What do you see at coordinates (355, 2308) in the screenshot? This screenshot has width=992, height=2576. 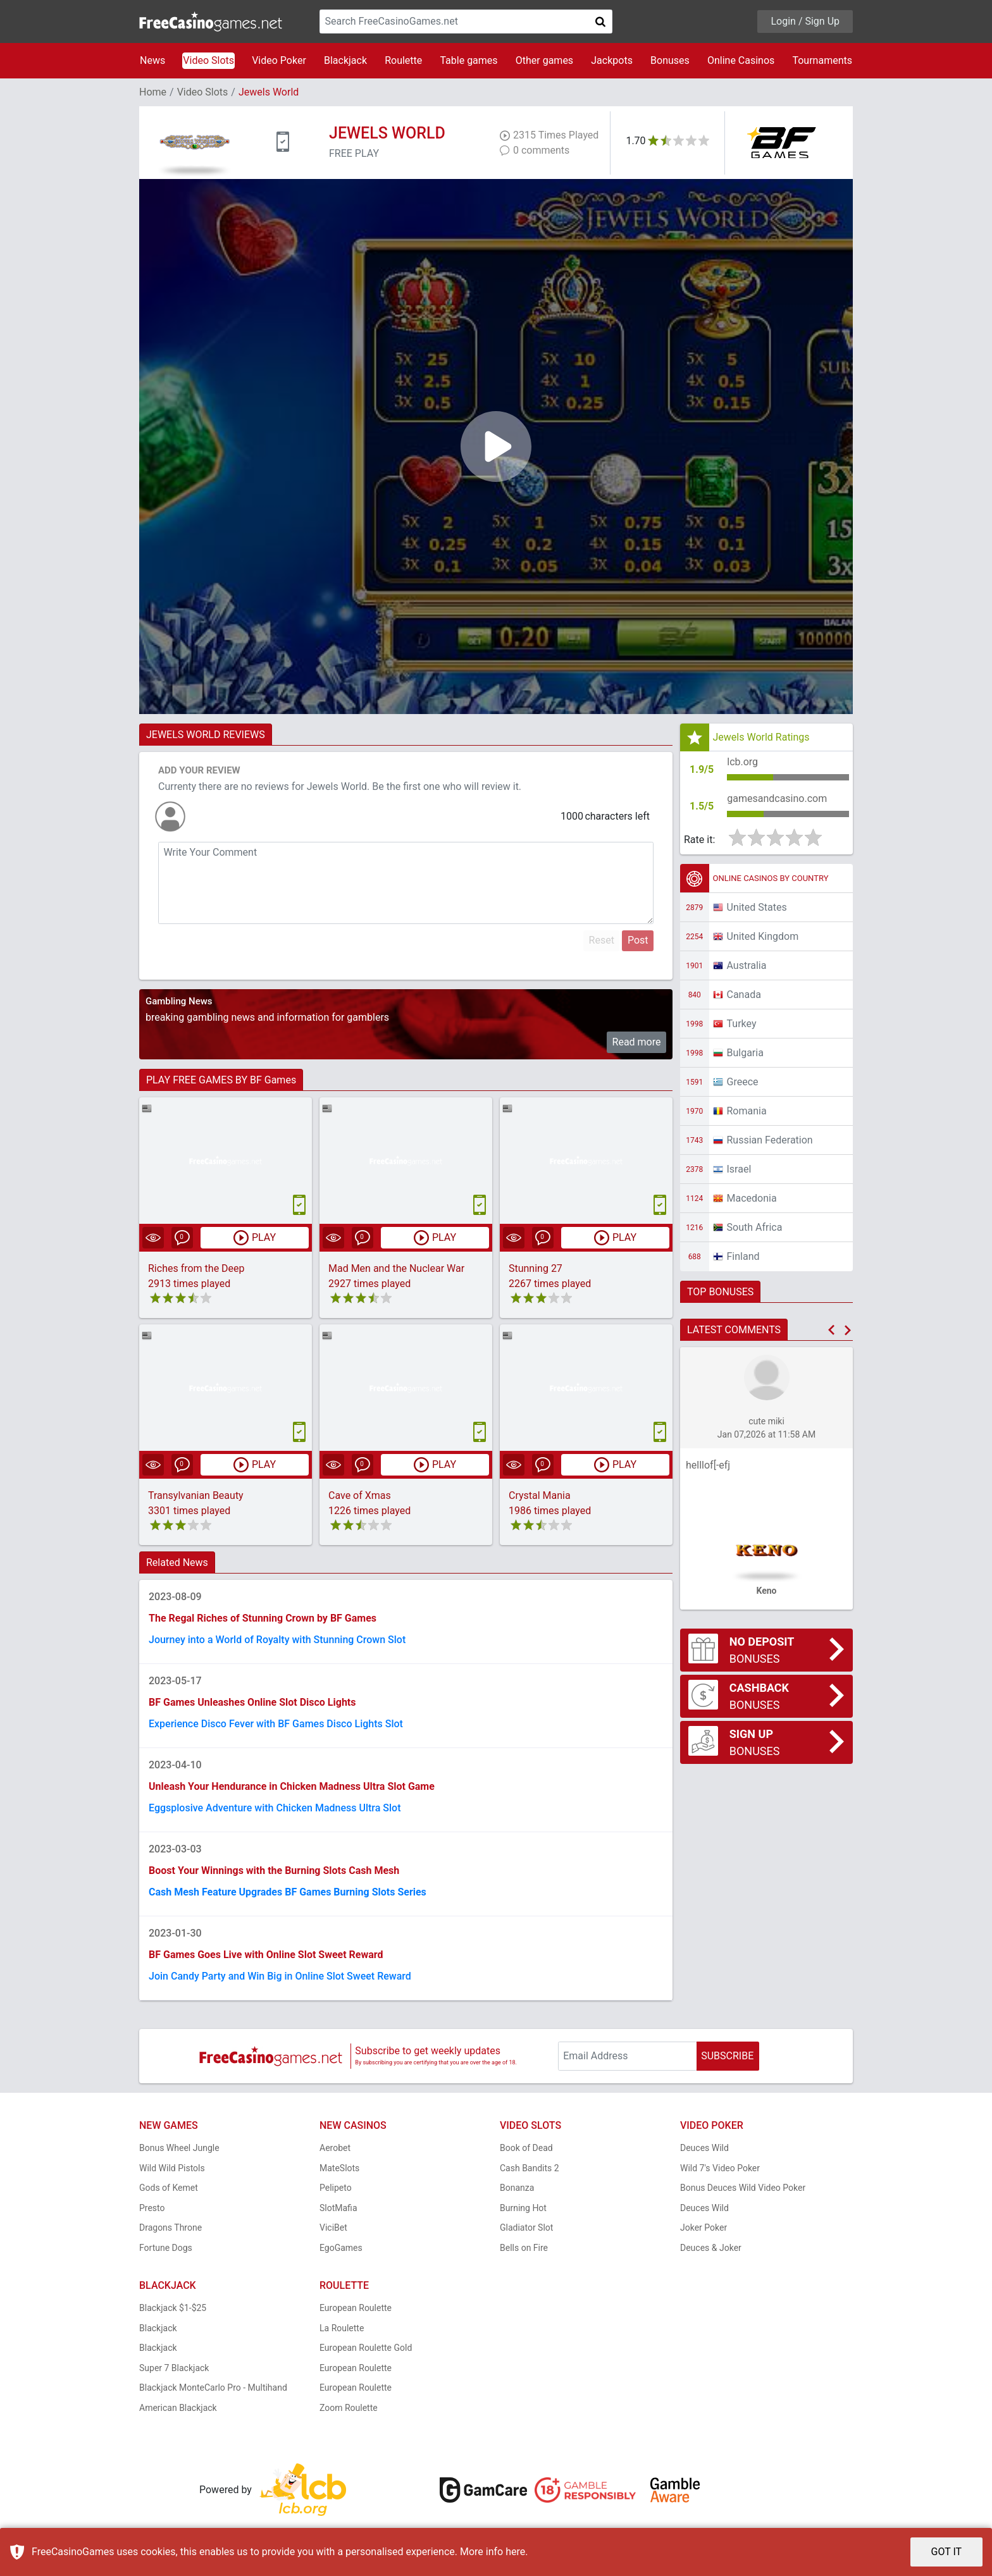 I see `European Roulette` at bounding box center [355, 2308].